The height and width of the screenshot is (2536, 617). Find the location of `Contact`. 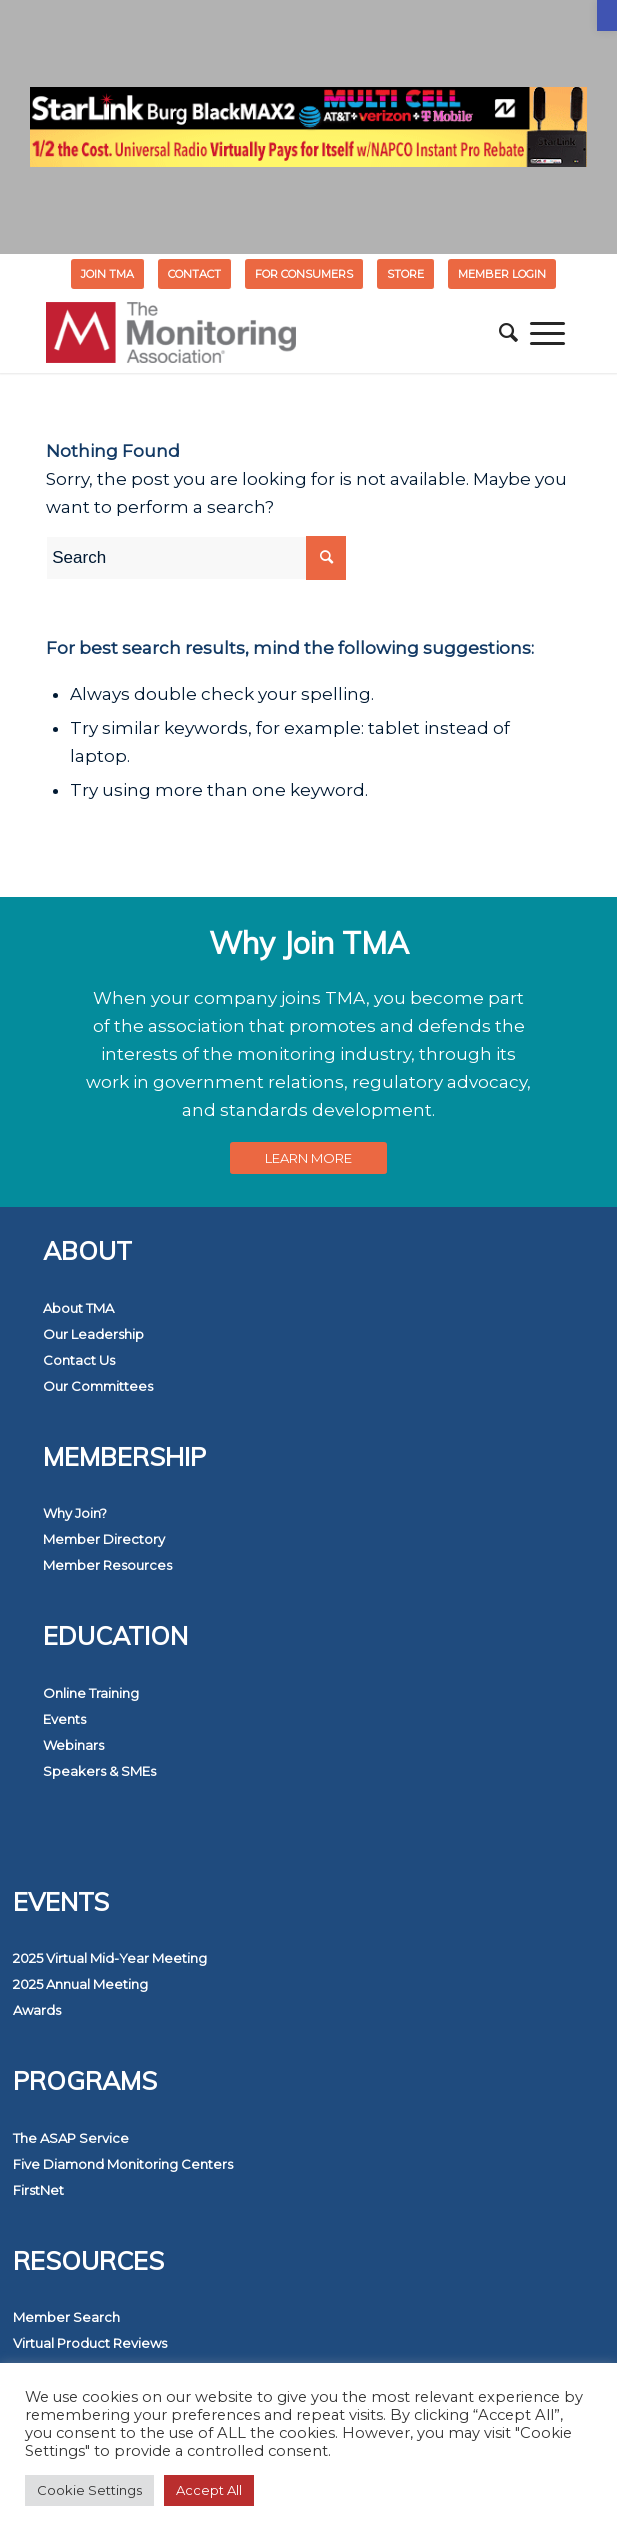

Contact is located at coordinates (194, 274).